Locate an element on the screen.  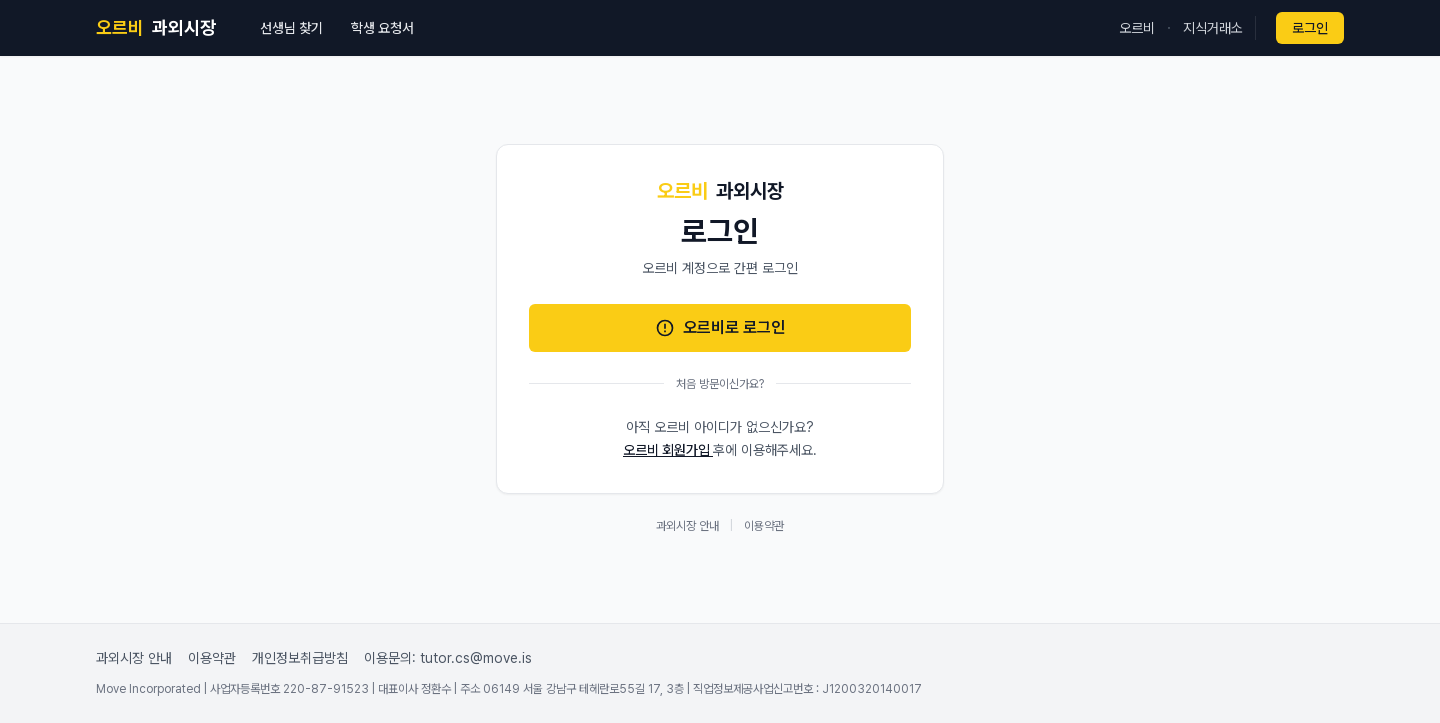
개인정보취급방침 is located at coordinates (300, 658).